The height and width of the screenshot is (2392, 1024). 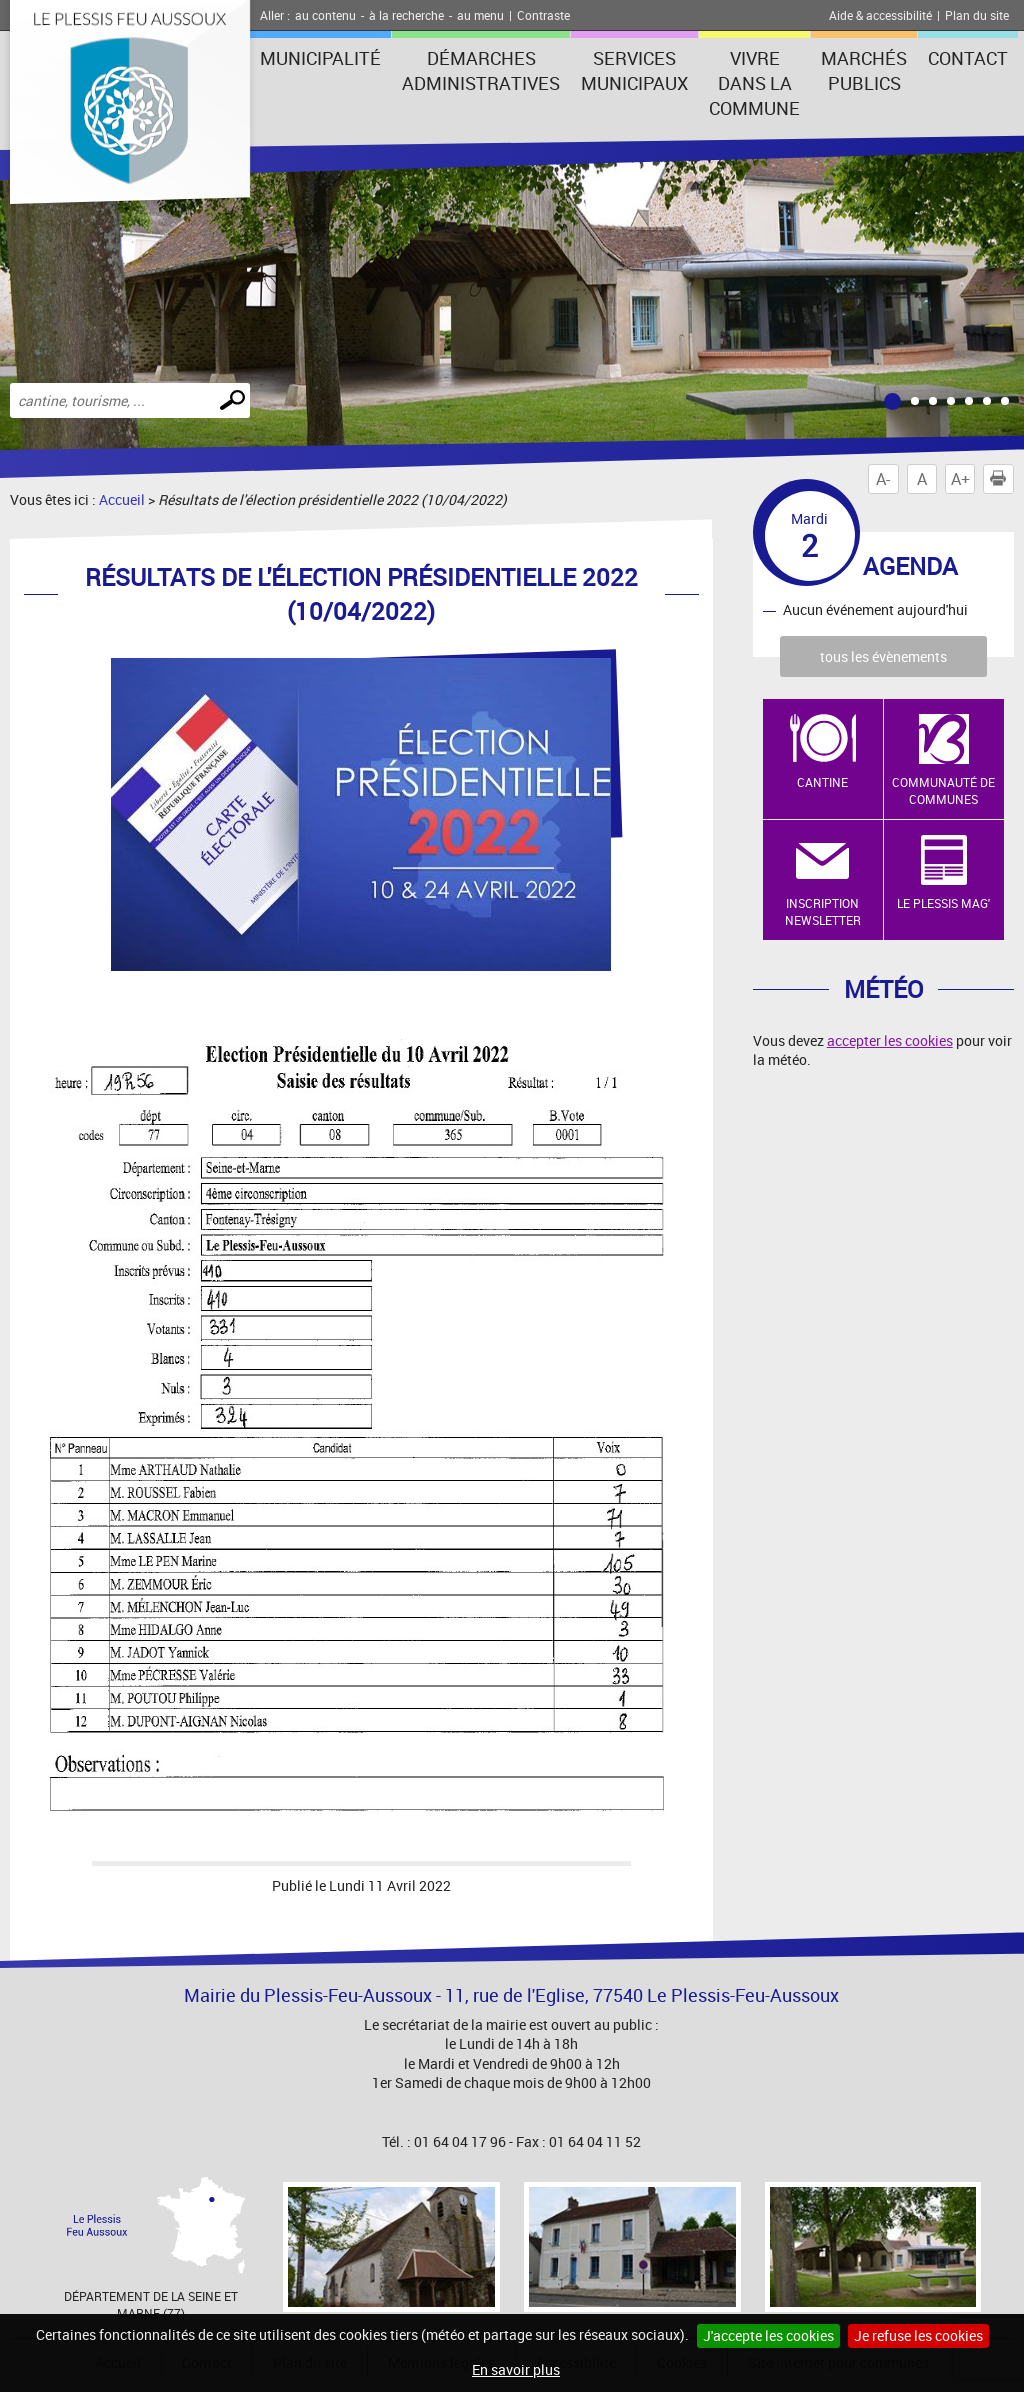 I want to click on Inscription newsletter, so click(x=823, y=911).